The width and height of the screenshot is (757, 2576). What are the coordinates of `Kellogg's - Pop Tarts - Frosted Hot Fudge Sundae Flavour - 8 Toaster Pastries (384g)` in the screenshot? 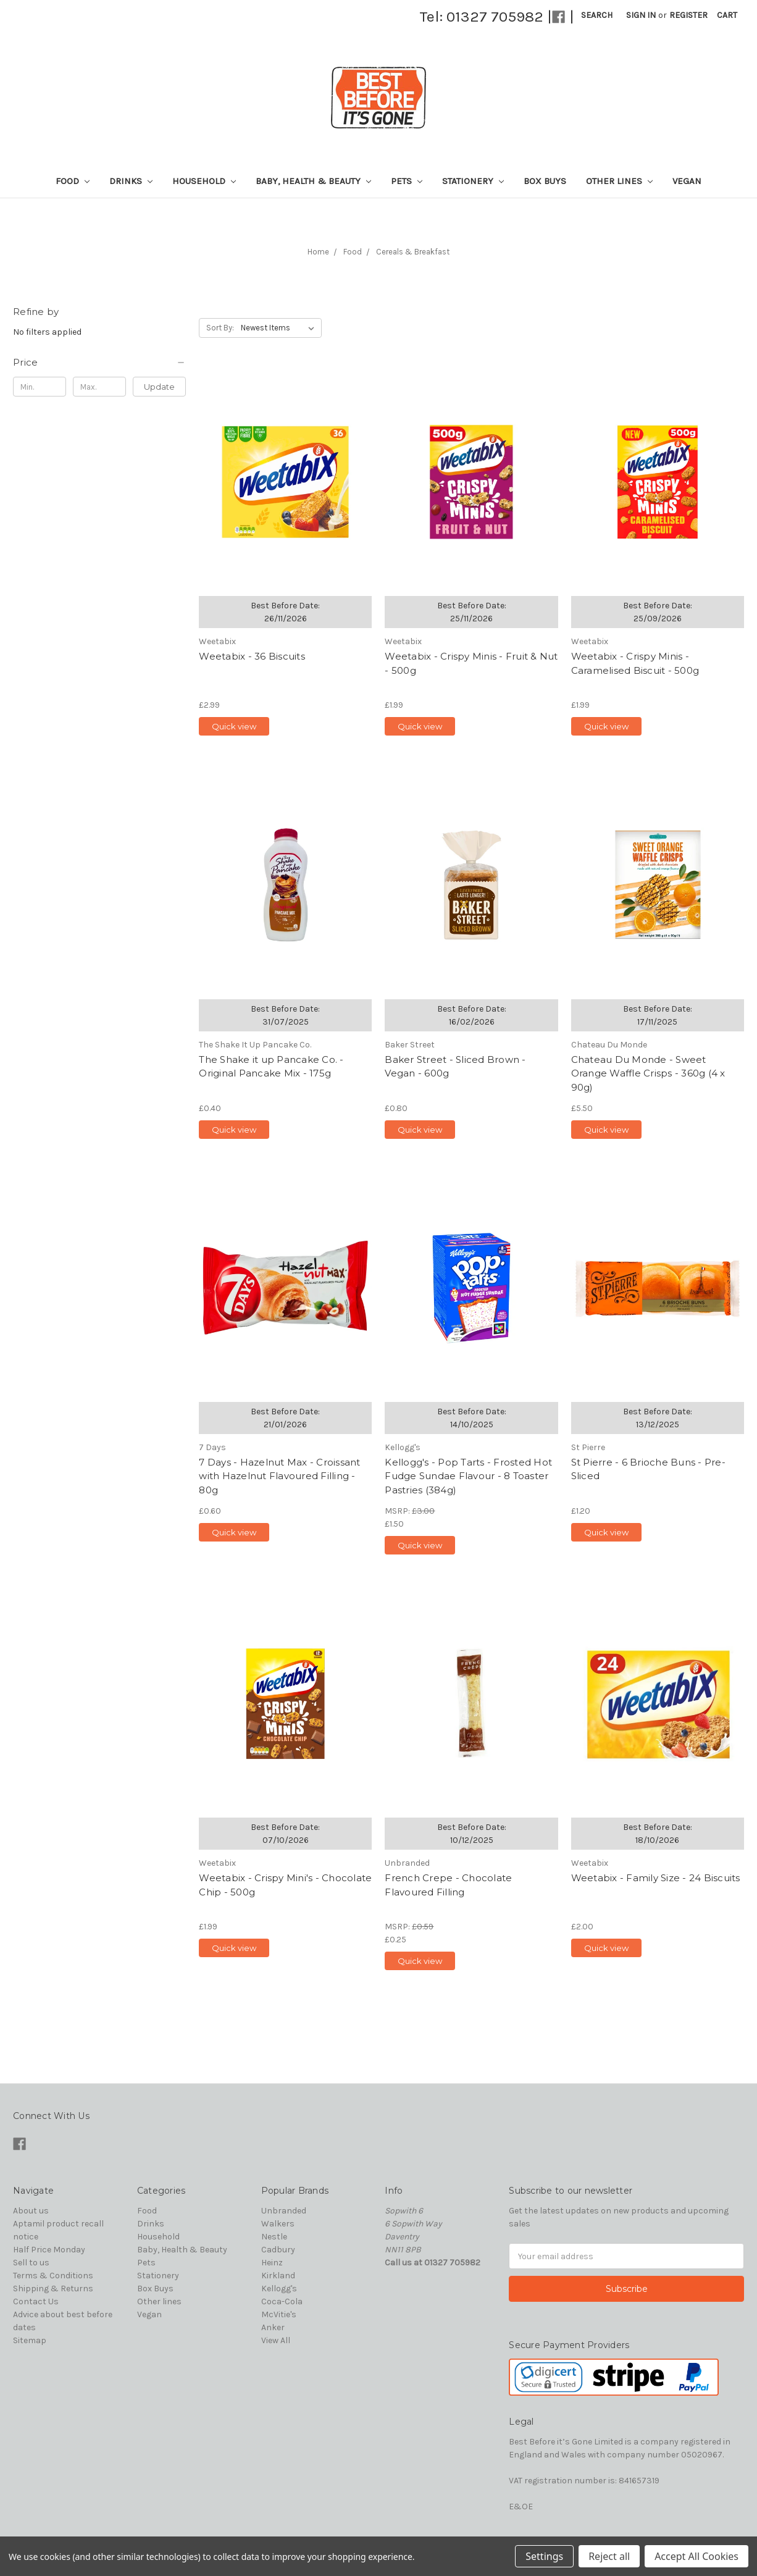 It's located at (468, 1476).